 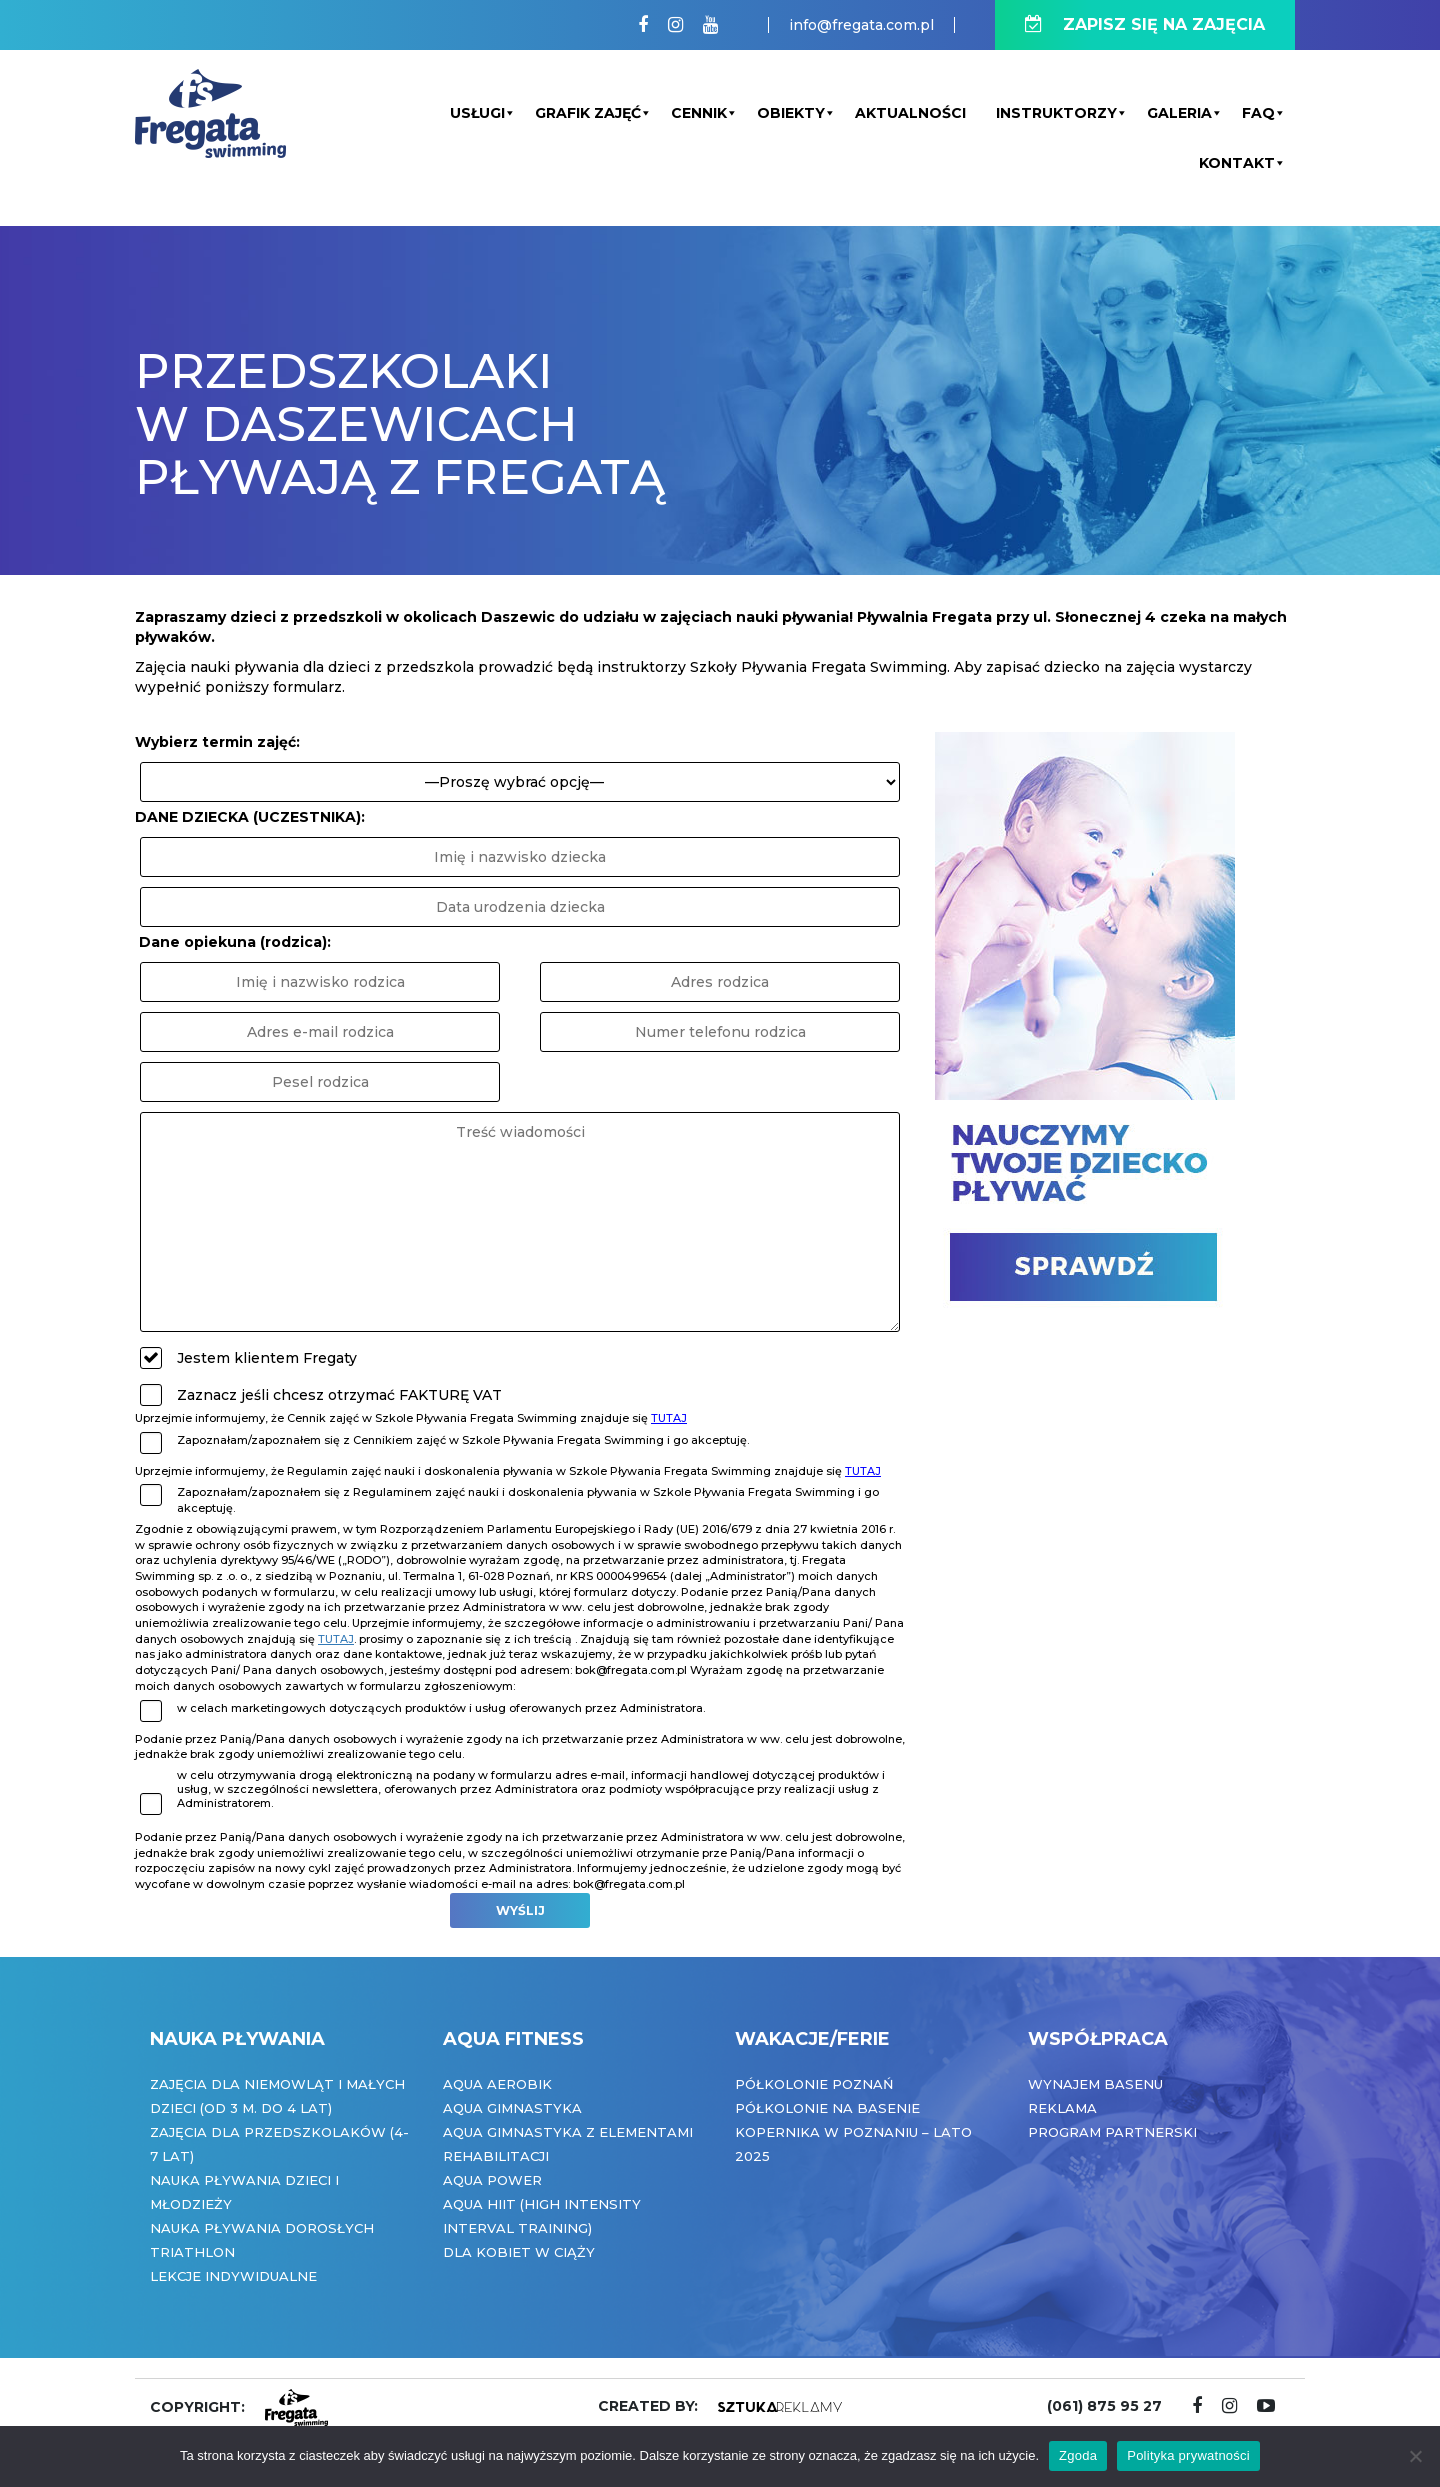 I want to click on Półkolonie na basenie Kopernika w Poznaniu – Lato 2025, so click(x=853, y=2132).